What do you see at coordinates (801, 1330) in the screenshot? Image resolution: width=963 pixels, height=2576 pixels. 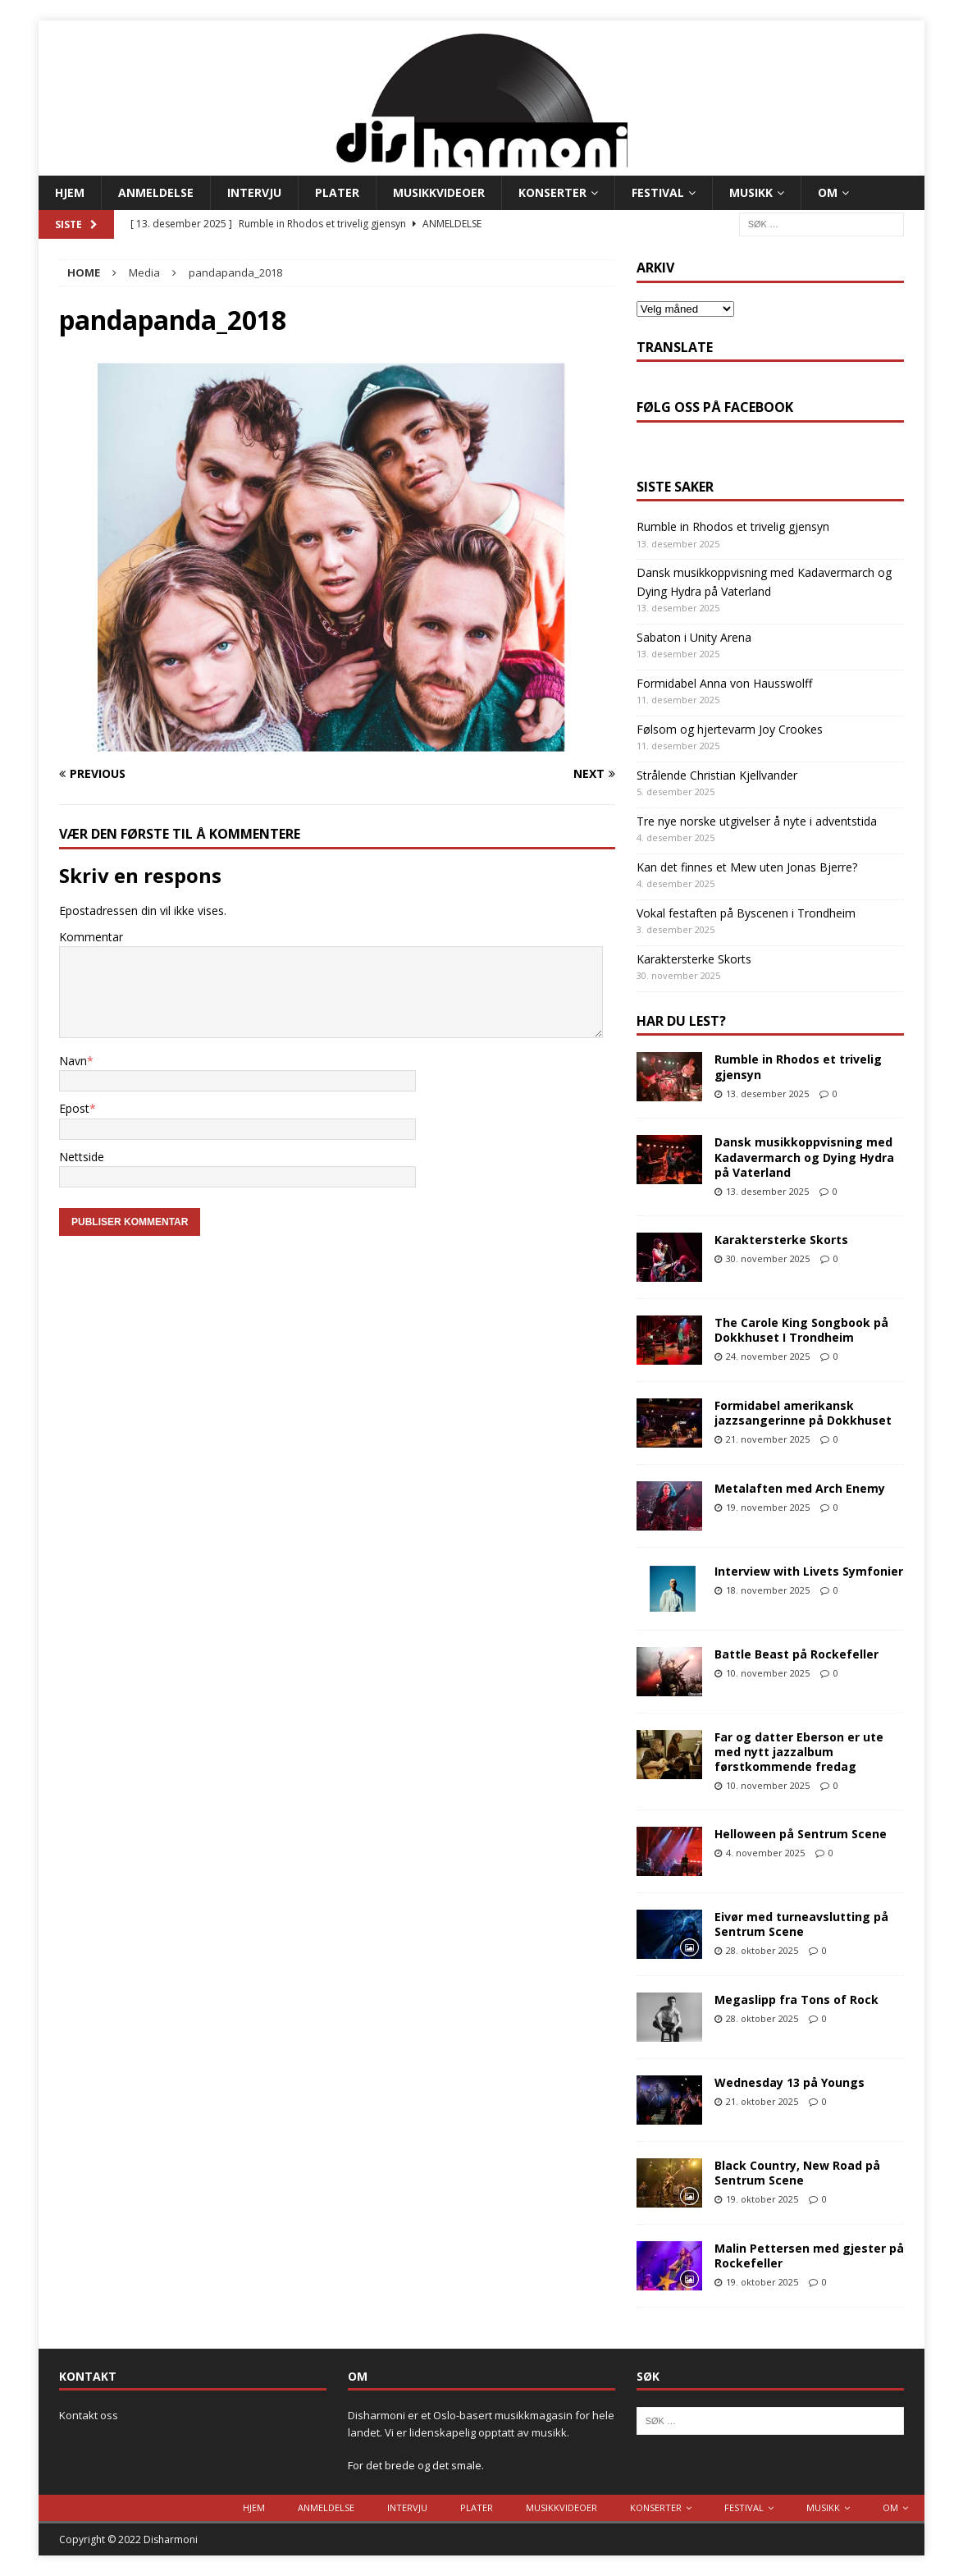 I see `The Carole King Songbook på Dokkhuset I Trondheim` at bounding box center [801, 1330].